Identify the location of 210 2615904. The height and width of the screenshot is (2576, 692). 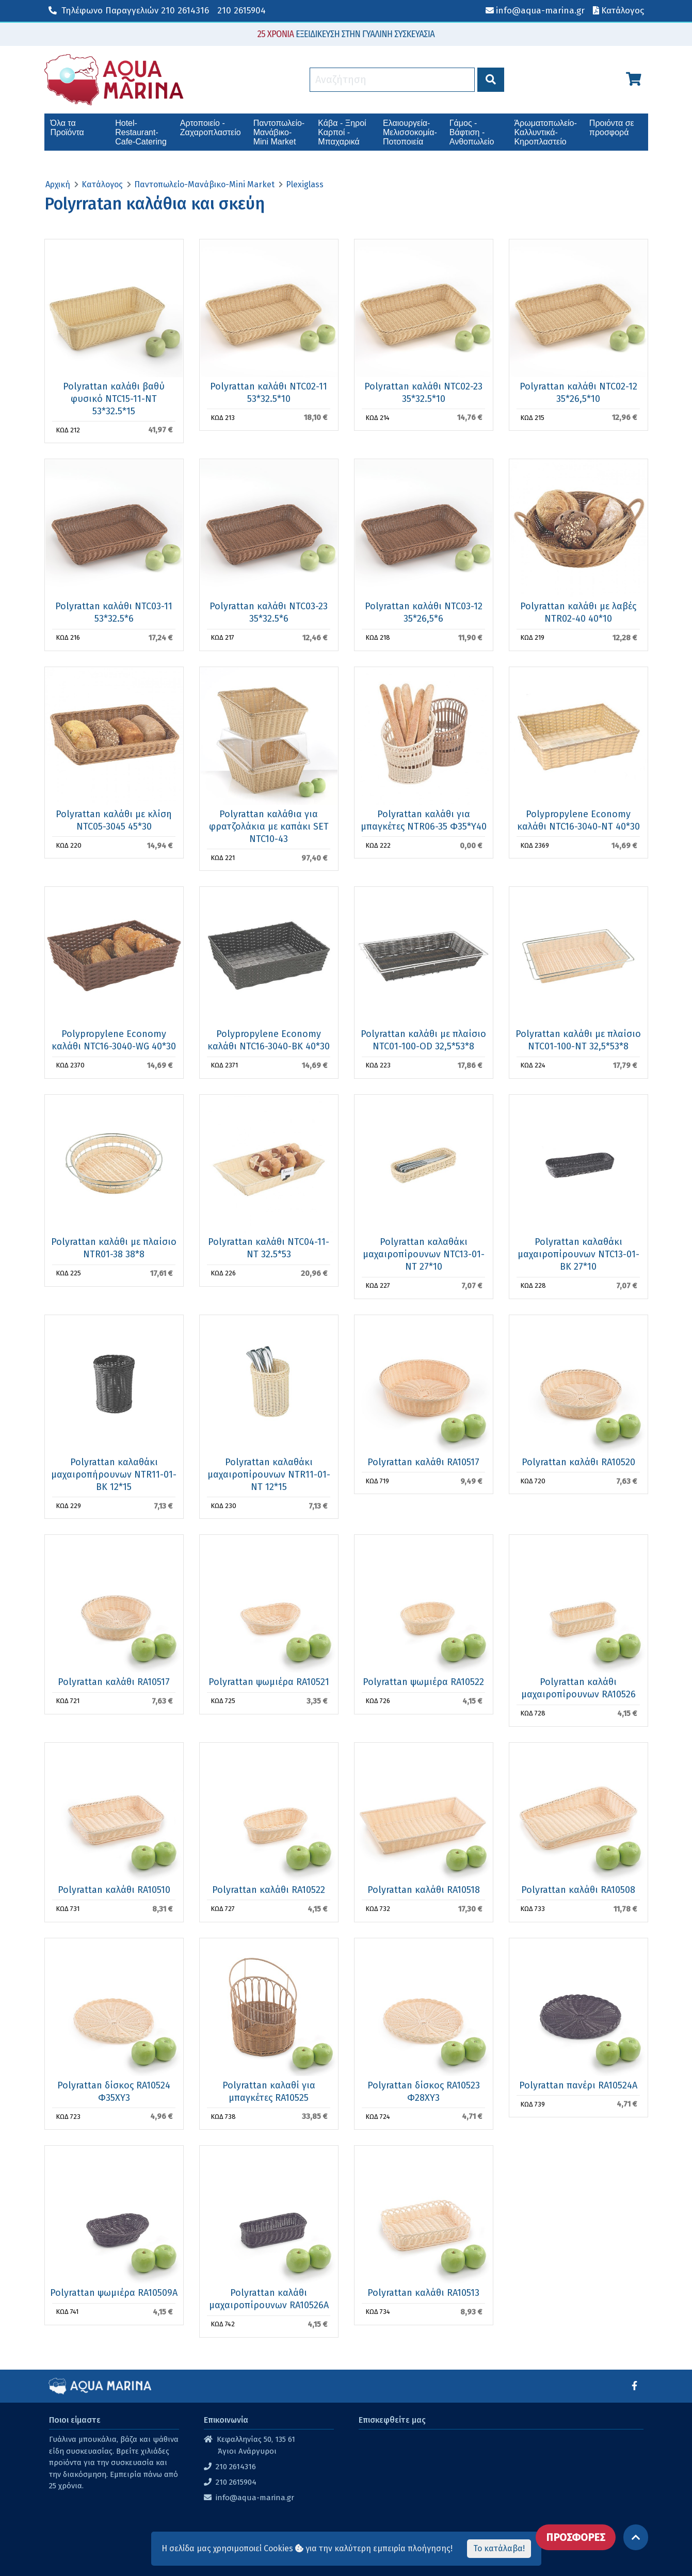
(241, 10).